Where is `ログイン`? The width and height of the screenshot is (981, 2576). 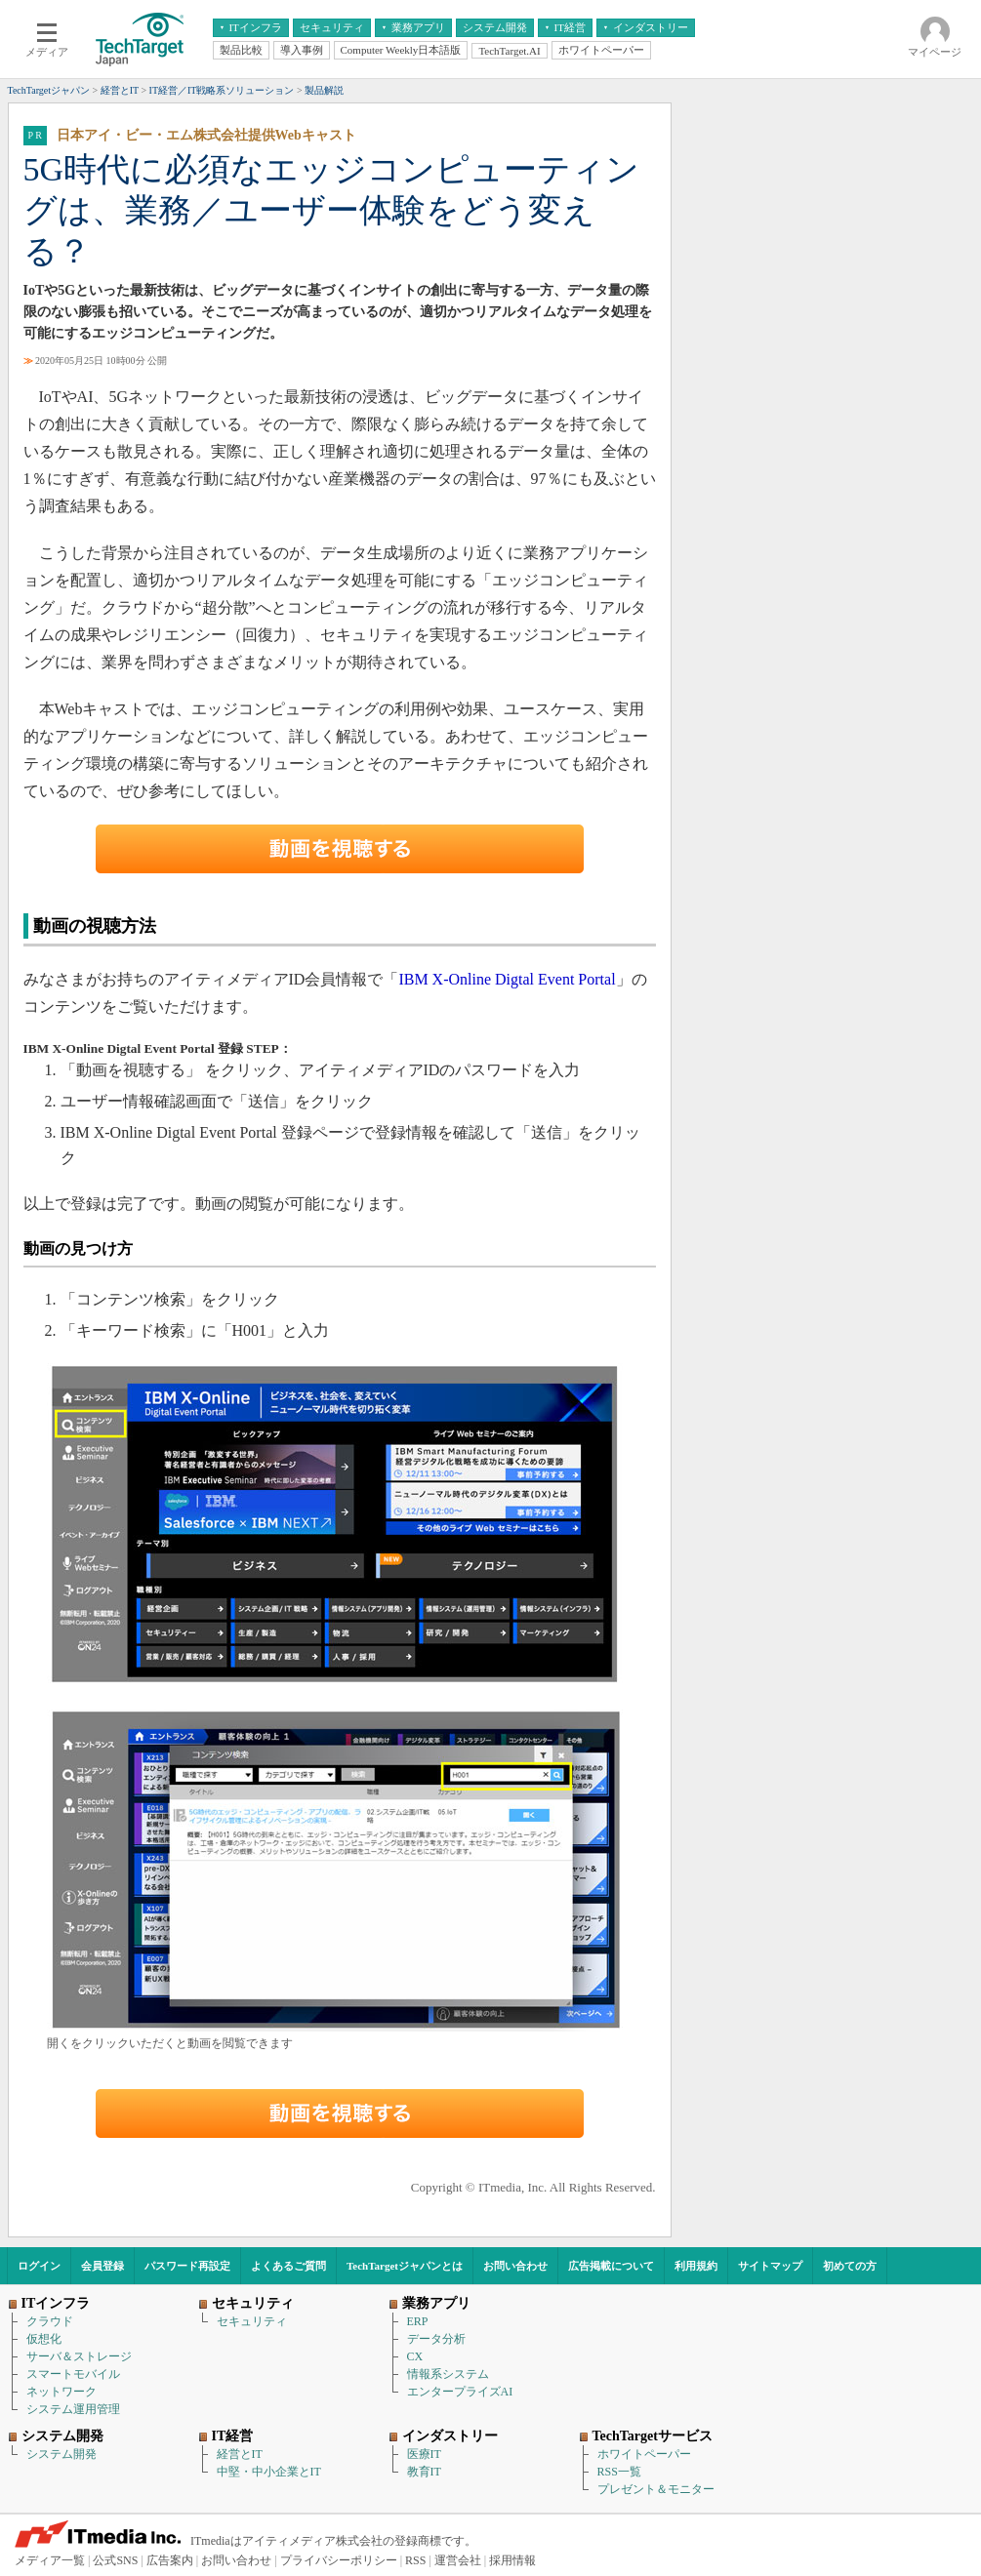
ログイン is located at coordinates (39, 2266).